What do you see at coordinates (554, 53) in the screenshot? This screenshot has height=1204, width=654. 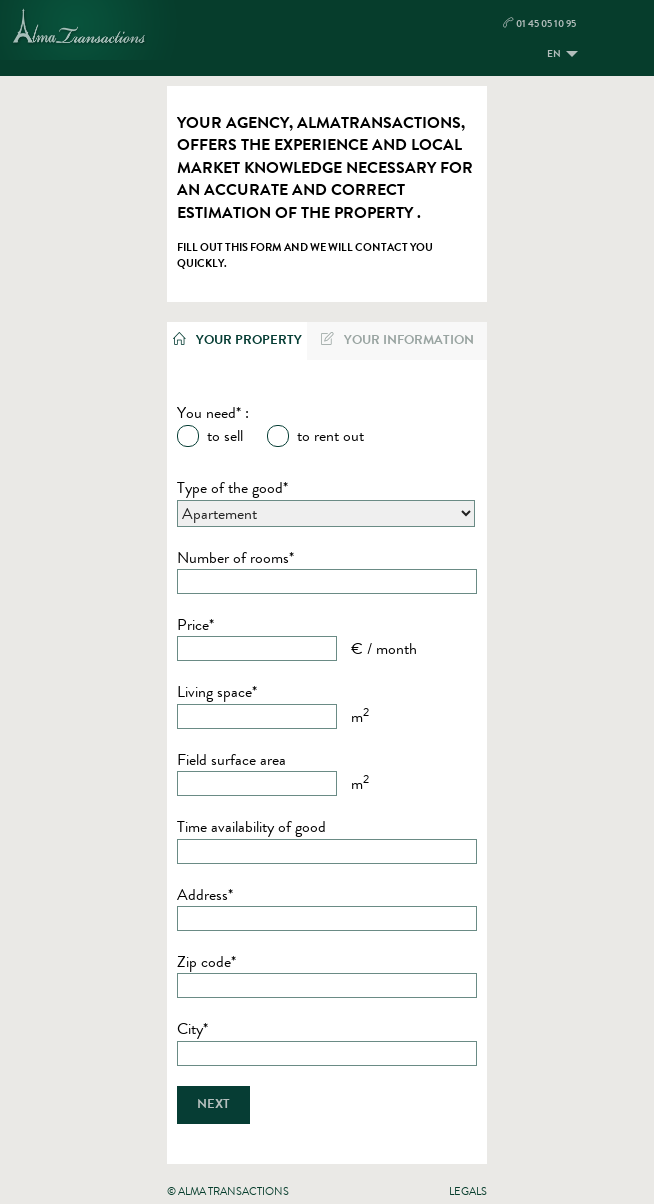 I see `EN` at bounding box center [554, 53].